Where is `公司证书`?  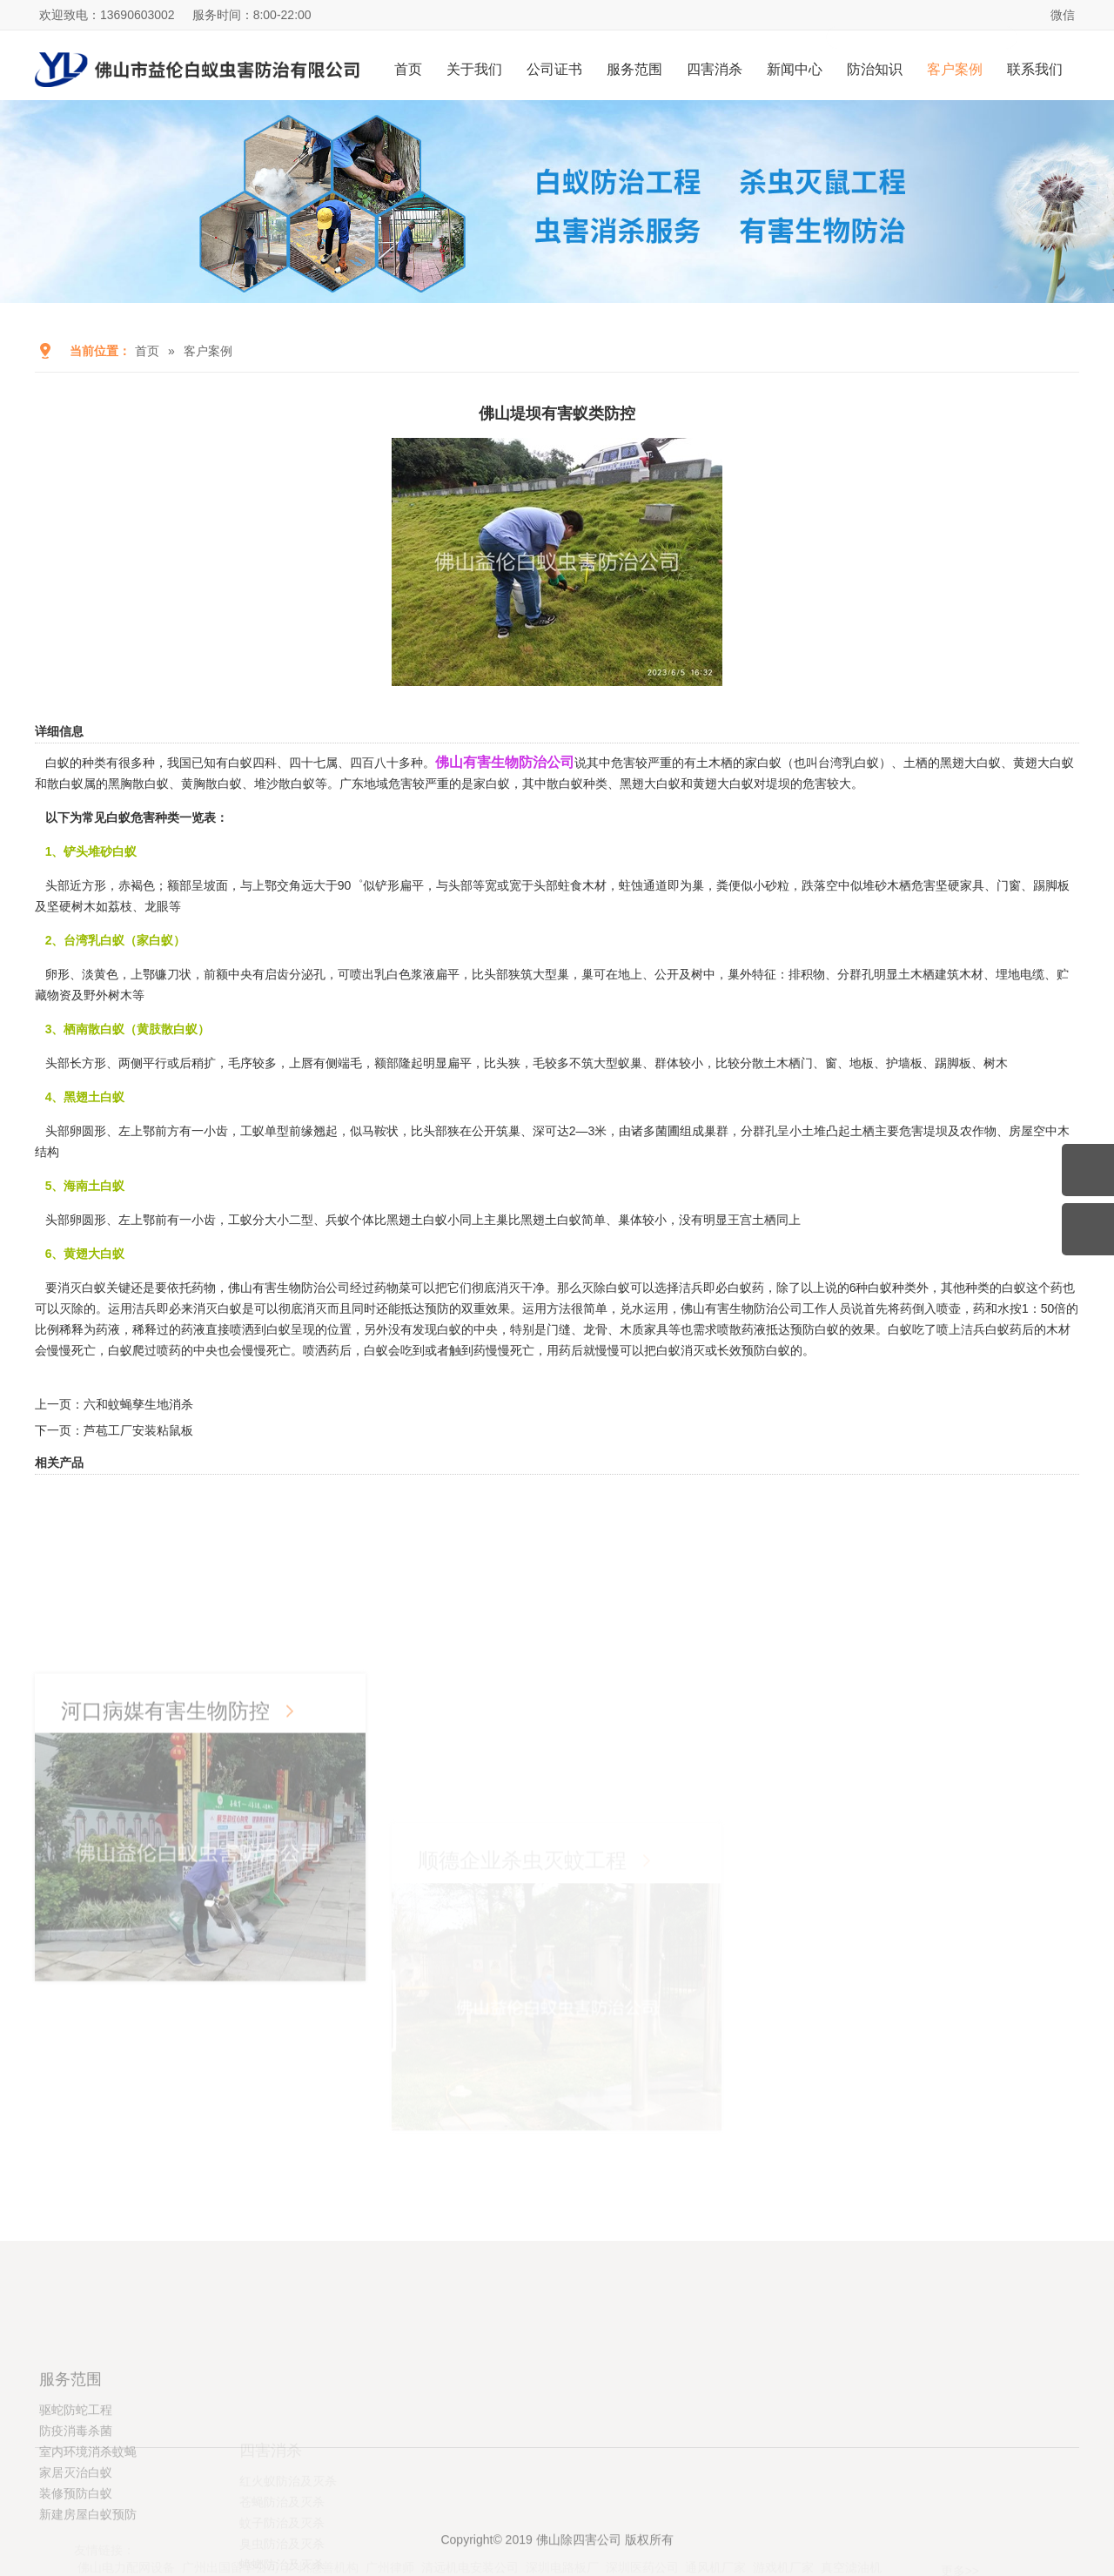
公司证书 is located at coordinates (554, 69).